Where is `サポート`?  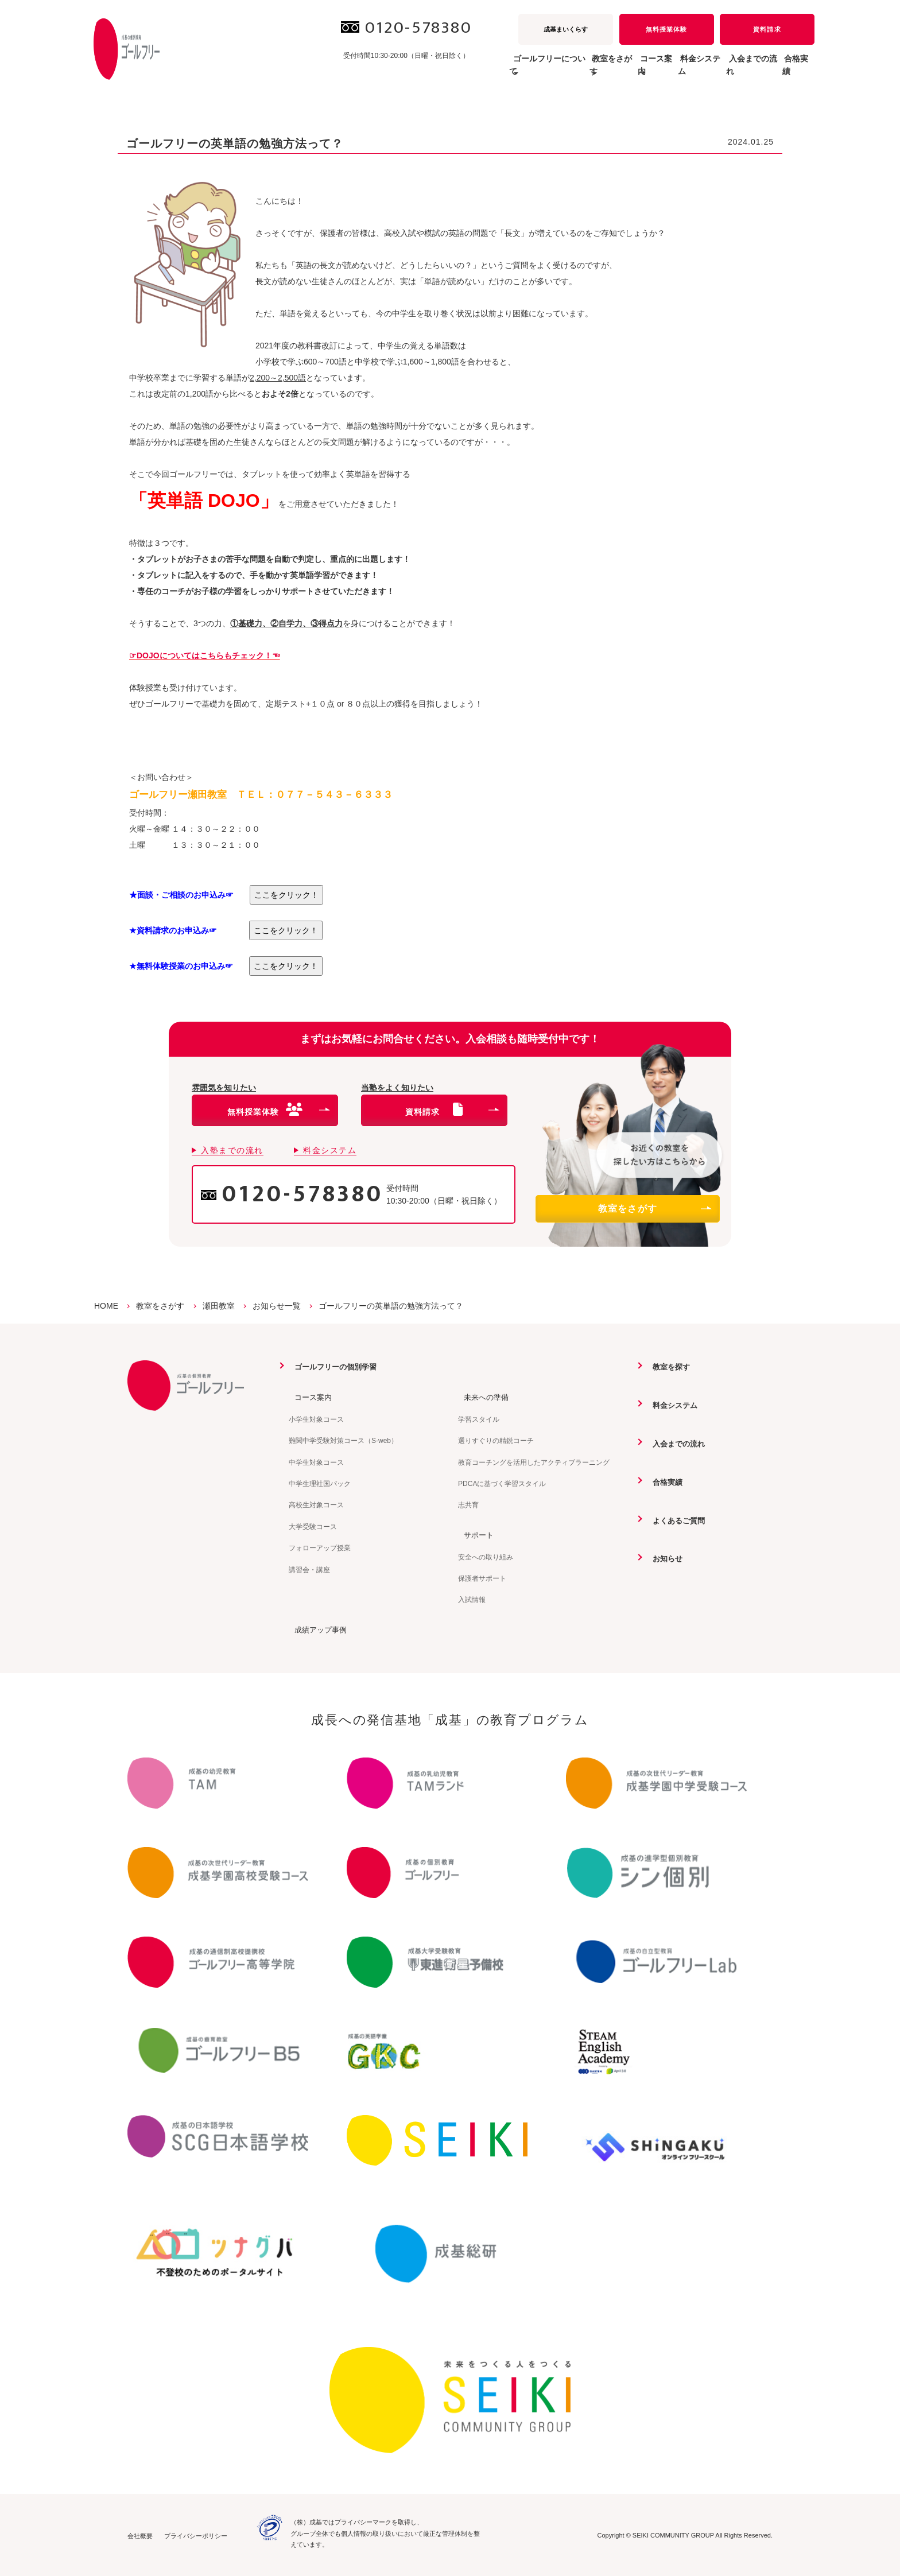 サポート is located at coordinates (474, 1534).